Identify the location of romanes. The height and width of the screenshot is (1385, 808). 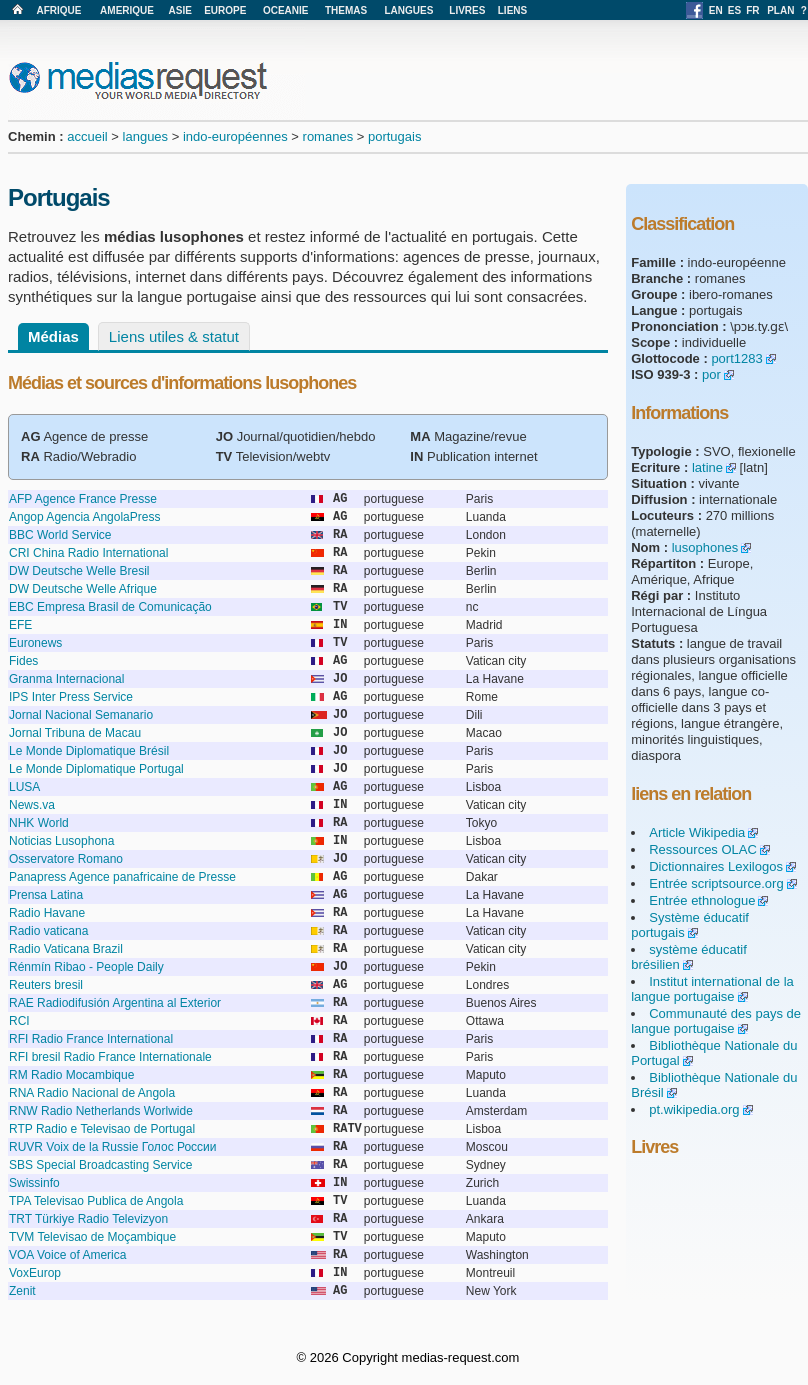
(328, 136).